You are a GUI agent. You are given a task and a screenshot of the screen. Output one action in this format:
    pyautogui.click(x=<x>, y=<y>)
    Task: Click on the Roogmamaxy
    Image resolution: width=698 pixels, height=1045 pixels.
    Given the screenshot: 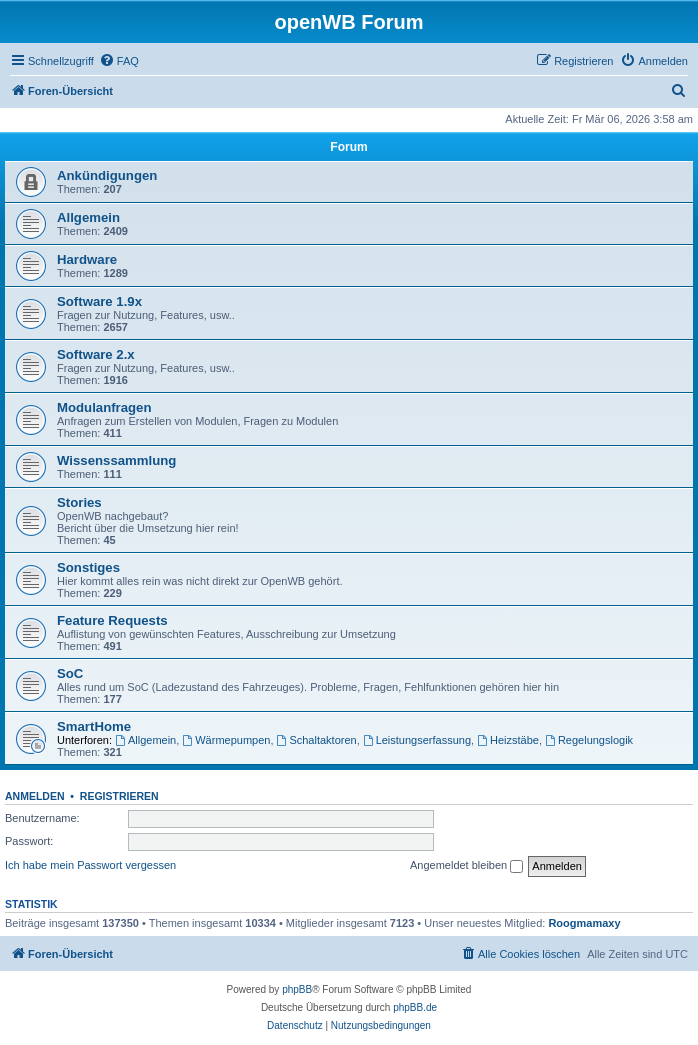 What is the action you would take?
    pyautogui.click(x=584, y=923)
    